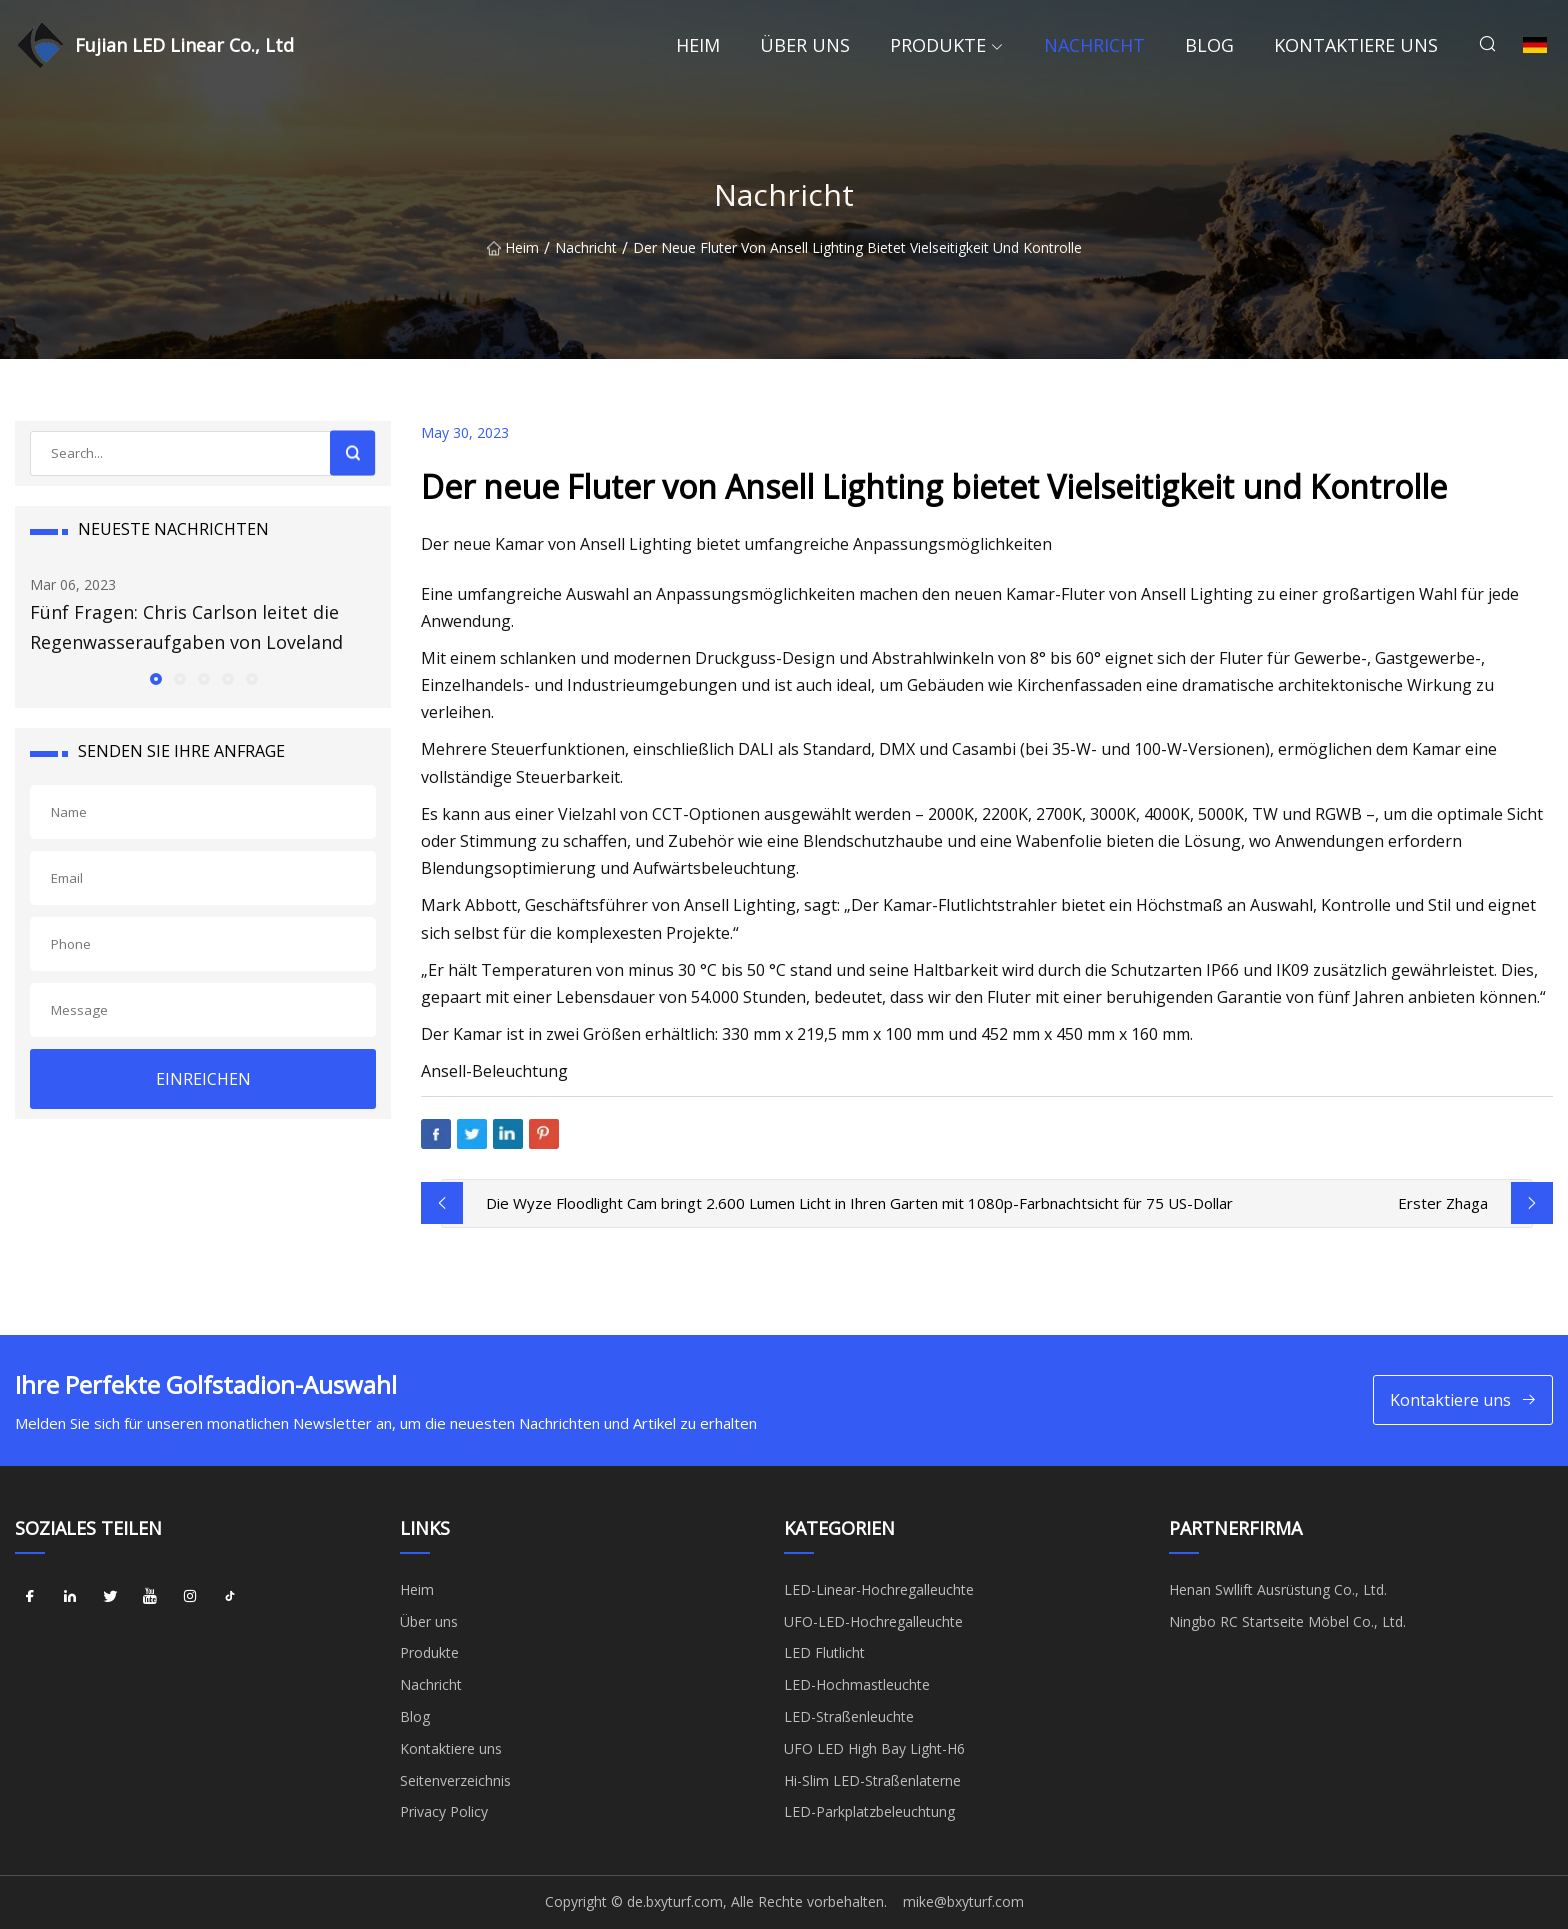 This screenshot has width=1568, height=1929. I want to click on Die Wyze Floodlight Cam bringt 2.600 Lumen Licht in Ihren Garten mit 1080p-Farbnachtsicht für 75 US-Dollar, so click(859, 1203).